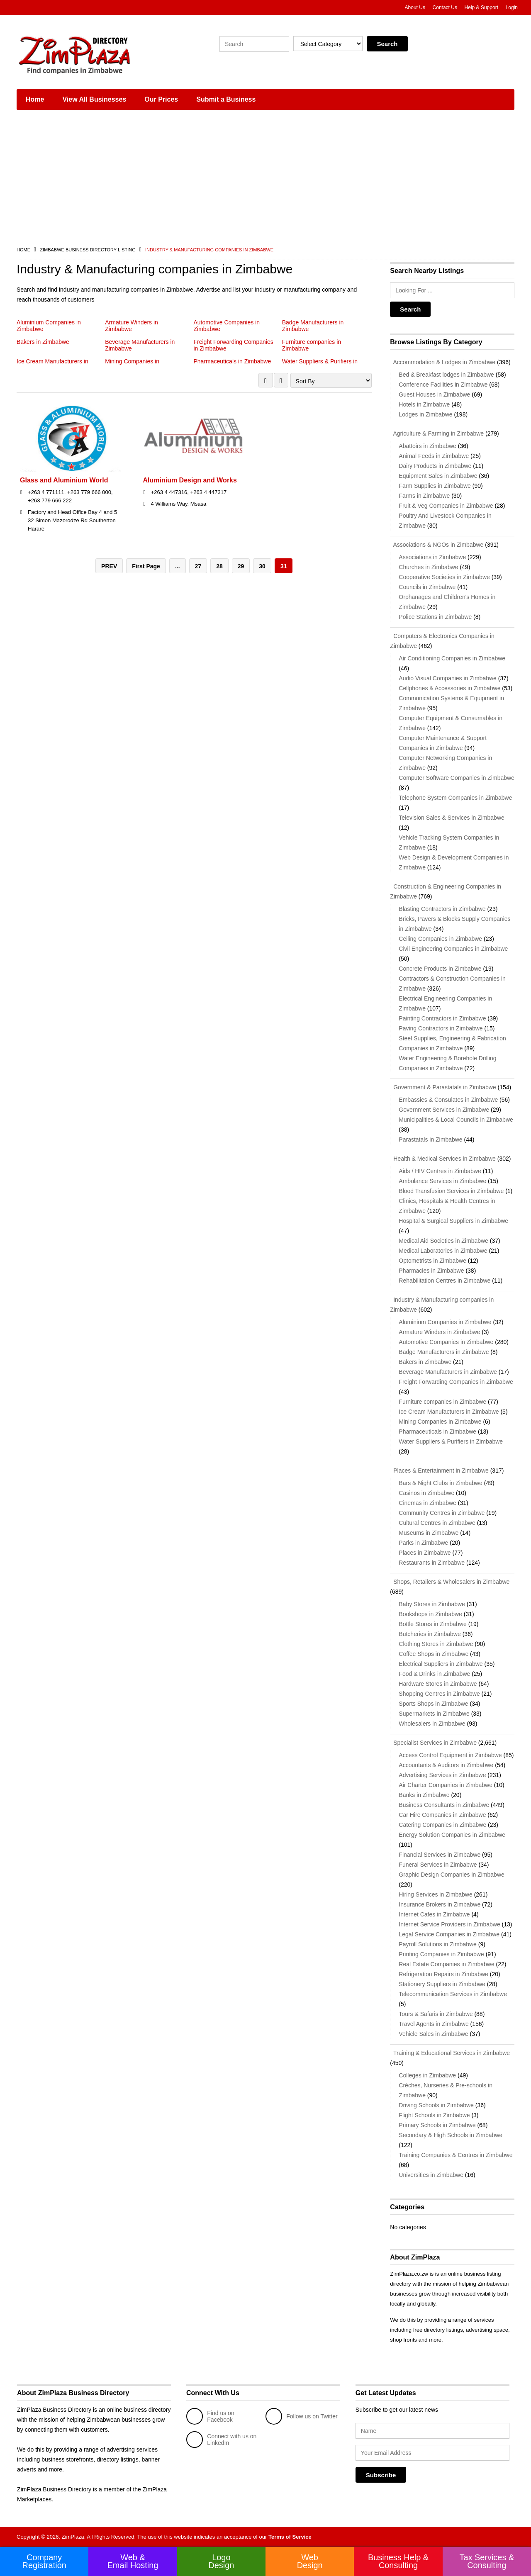 The image size is (531, 2576). I want to click on Training & Educational Services in Zimbabwe, so click(450, 2053).